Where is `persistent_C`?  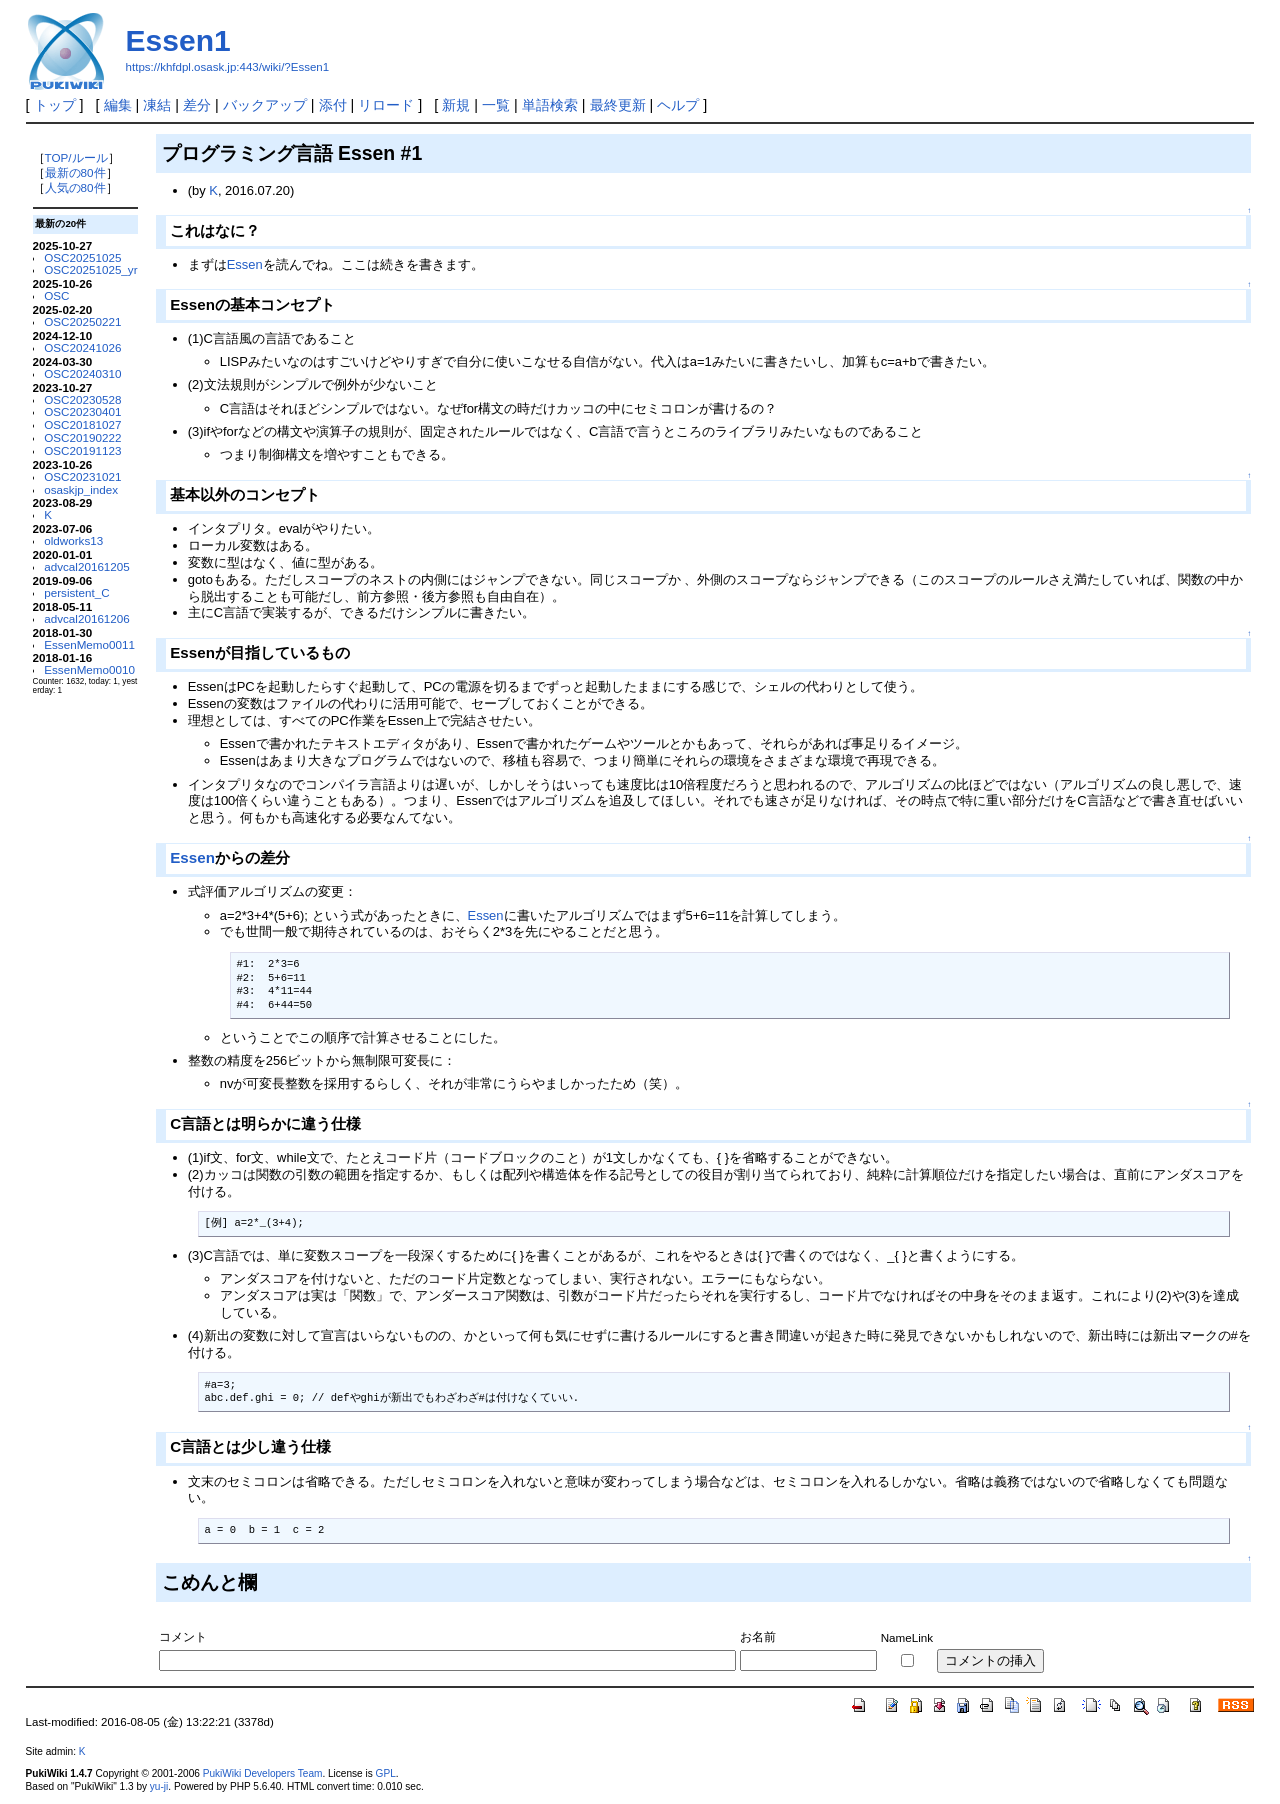
persistent_C is located at coordinates (76, 592).